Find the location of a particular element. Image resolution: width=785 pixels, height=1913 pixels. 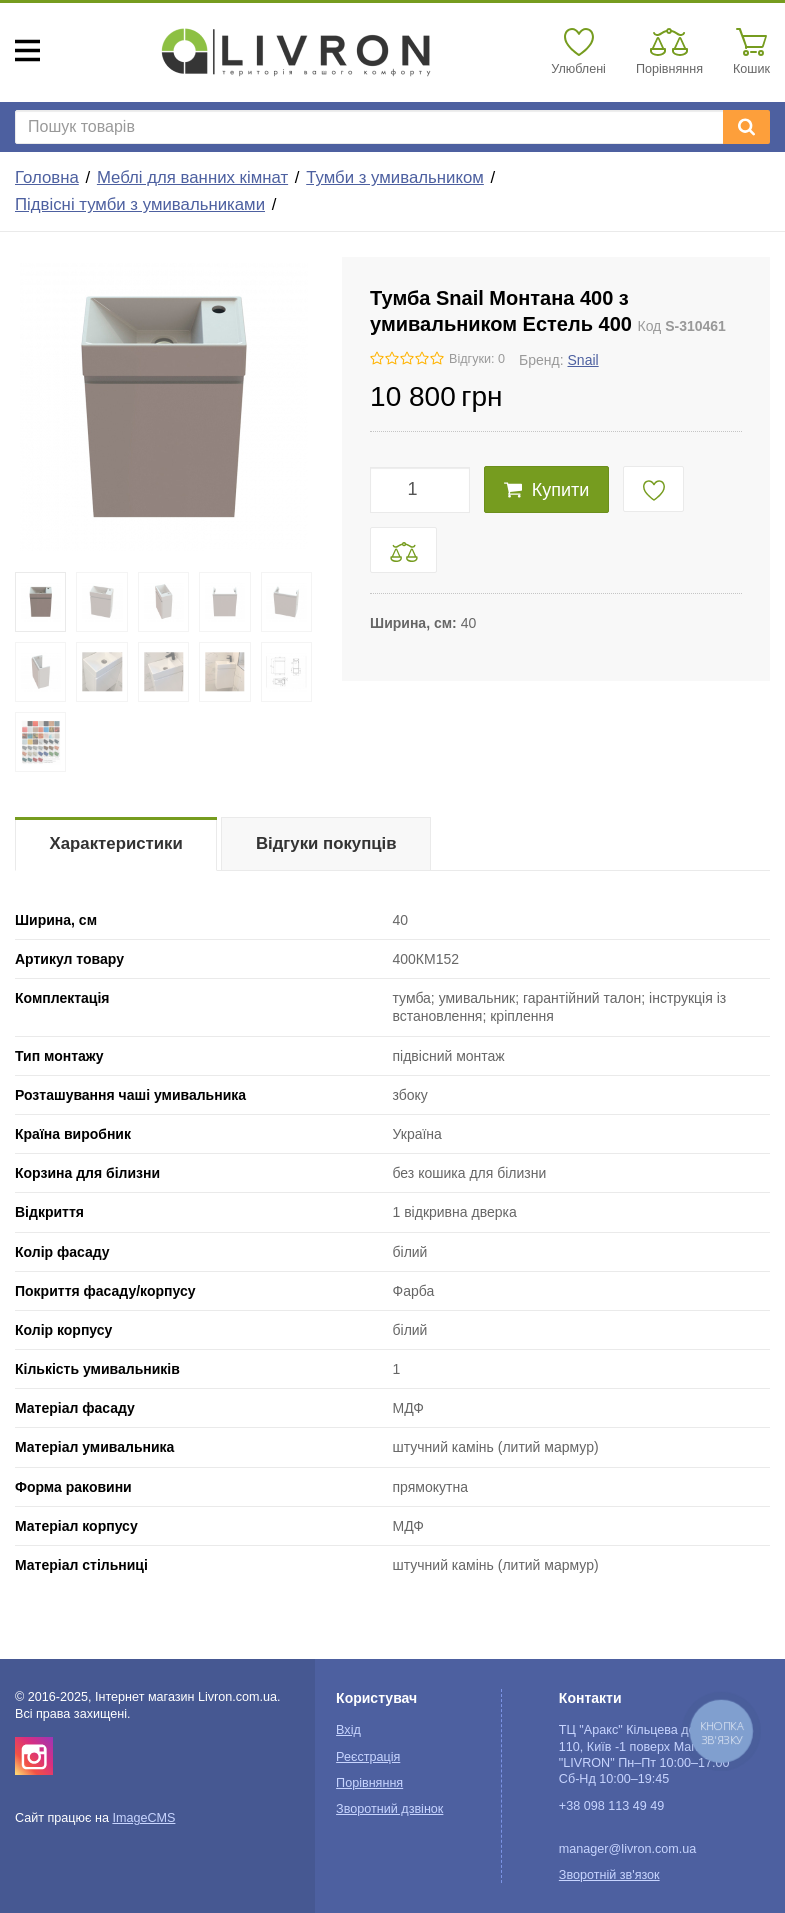

Підвісні тумби з умивальниками is located at coordinates (140, 204).